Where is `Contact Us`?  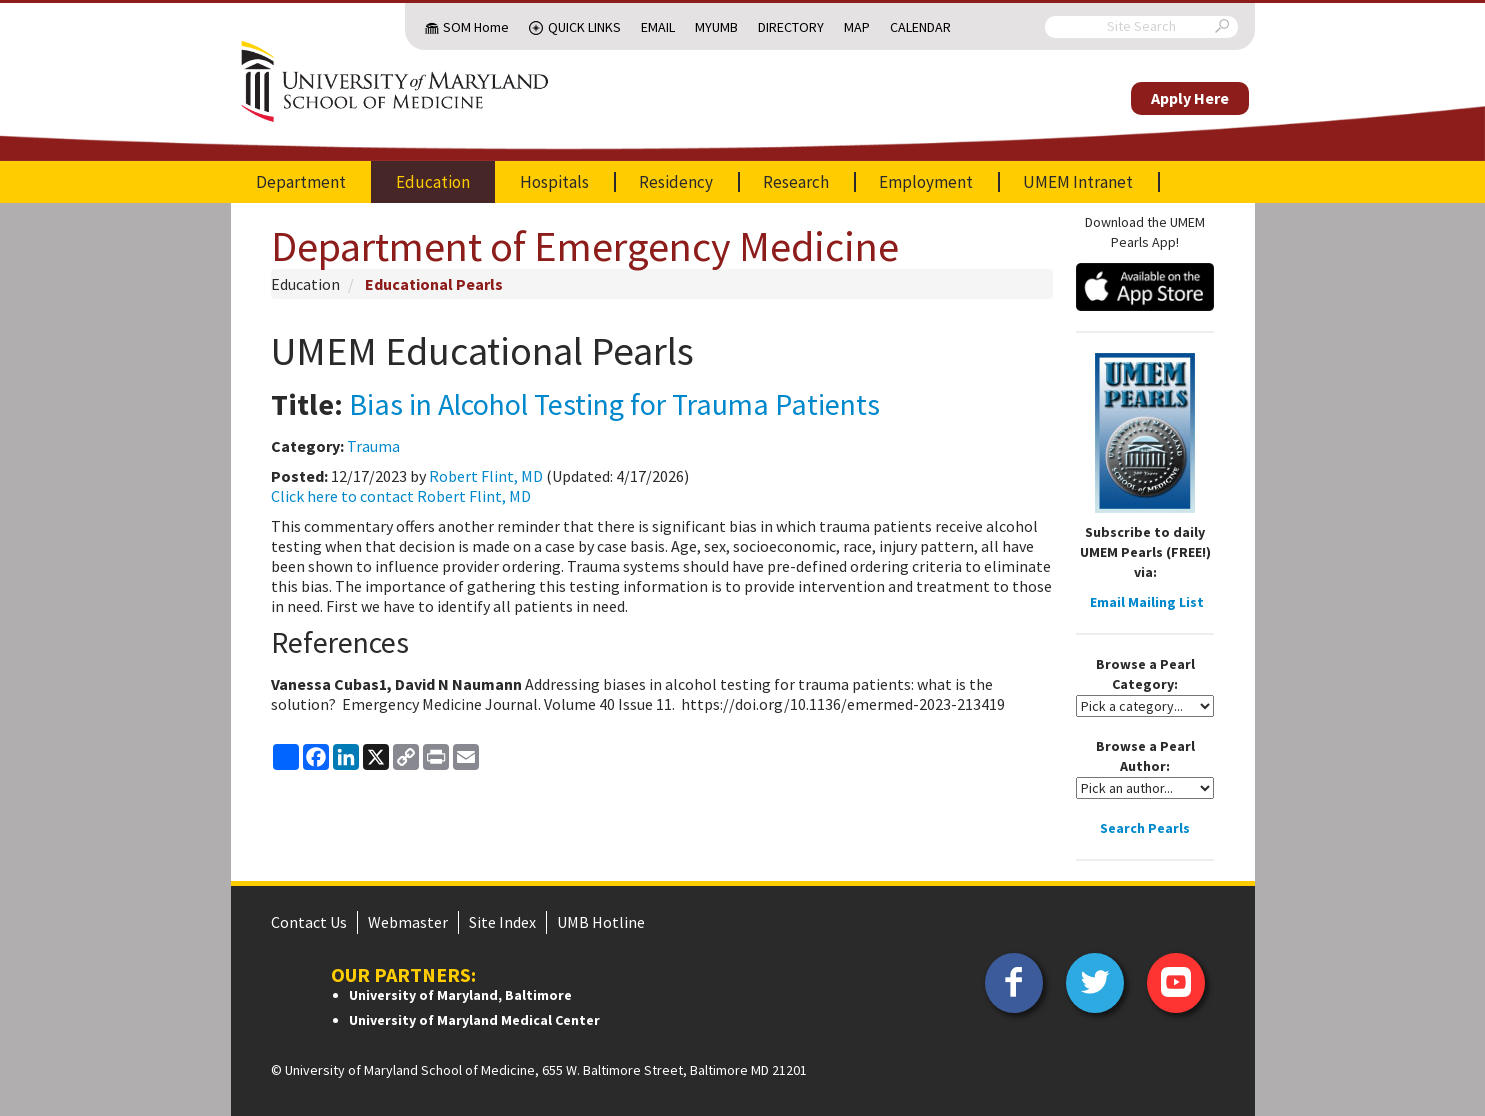 Contact Us is located at coordinates (309, 922).